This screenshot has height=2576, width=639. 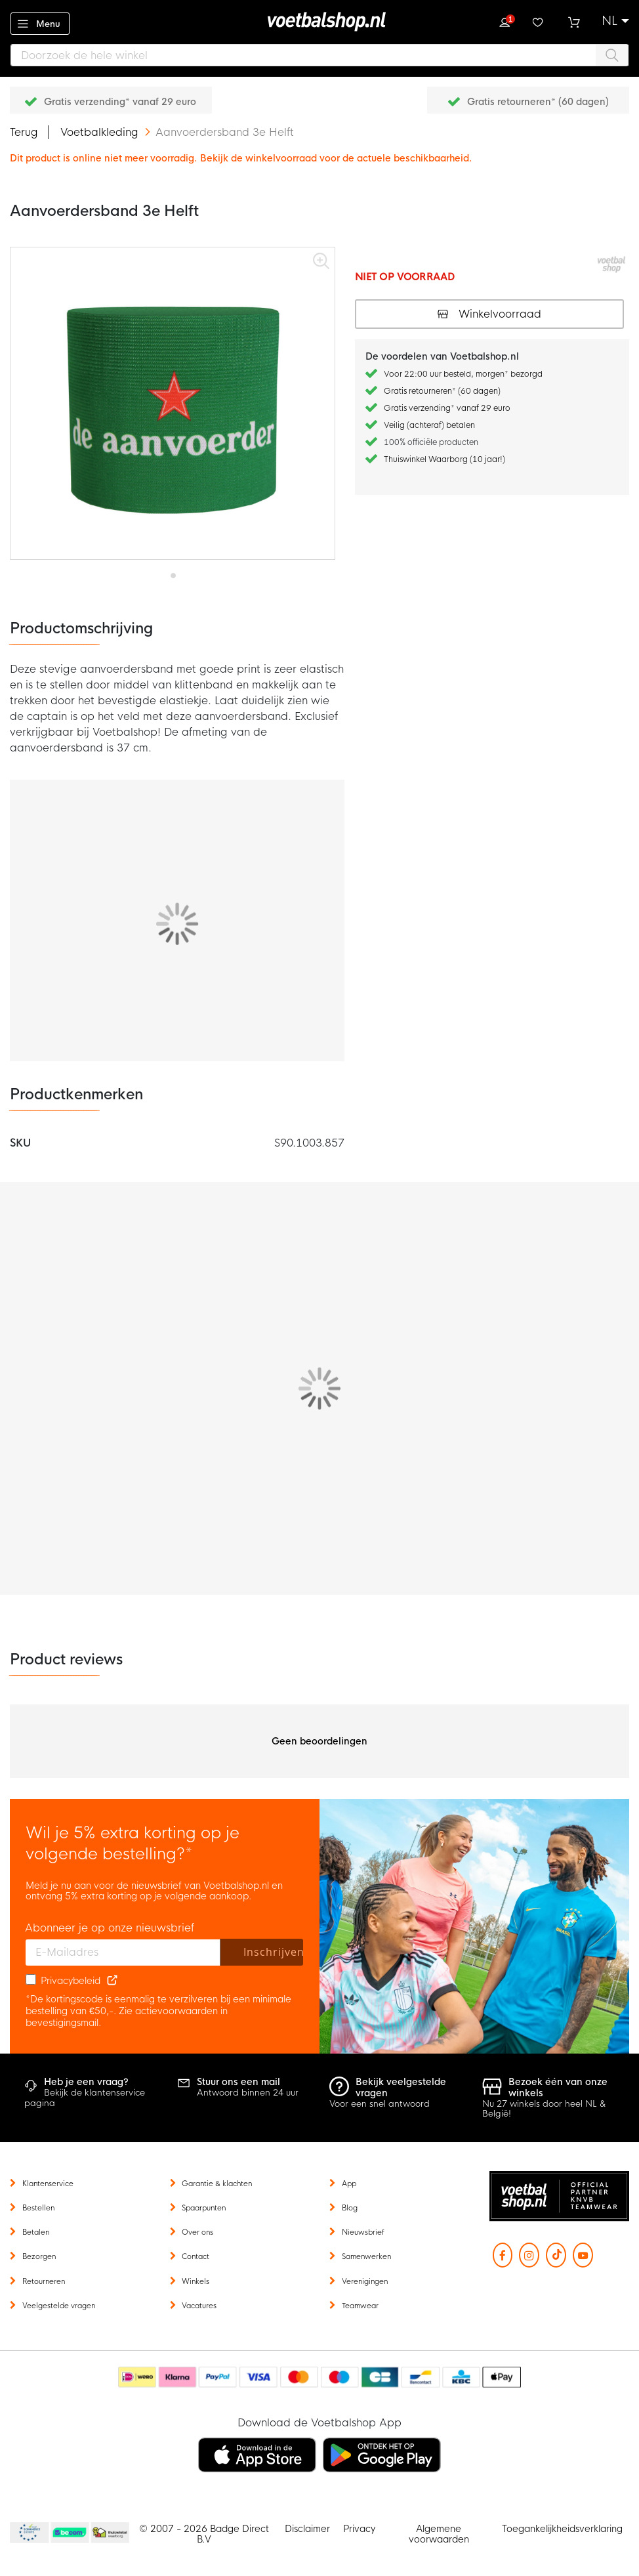 I want to click on Voor een snel antwoord, so click(x=379, y=2103).